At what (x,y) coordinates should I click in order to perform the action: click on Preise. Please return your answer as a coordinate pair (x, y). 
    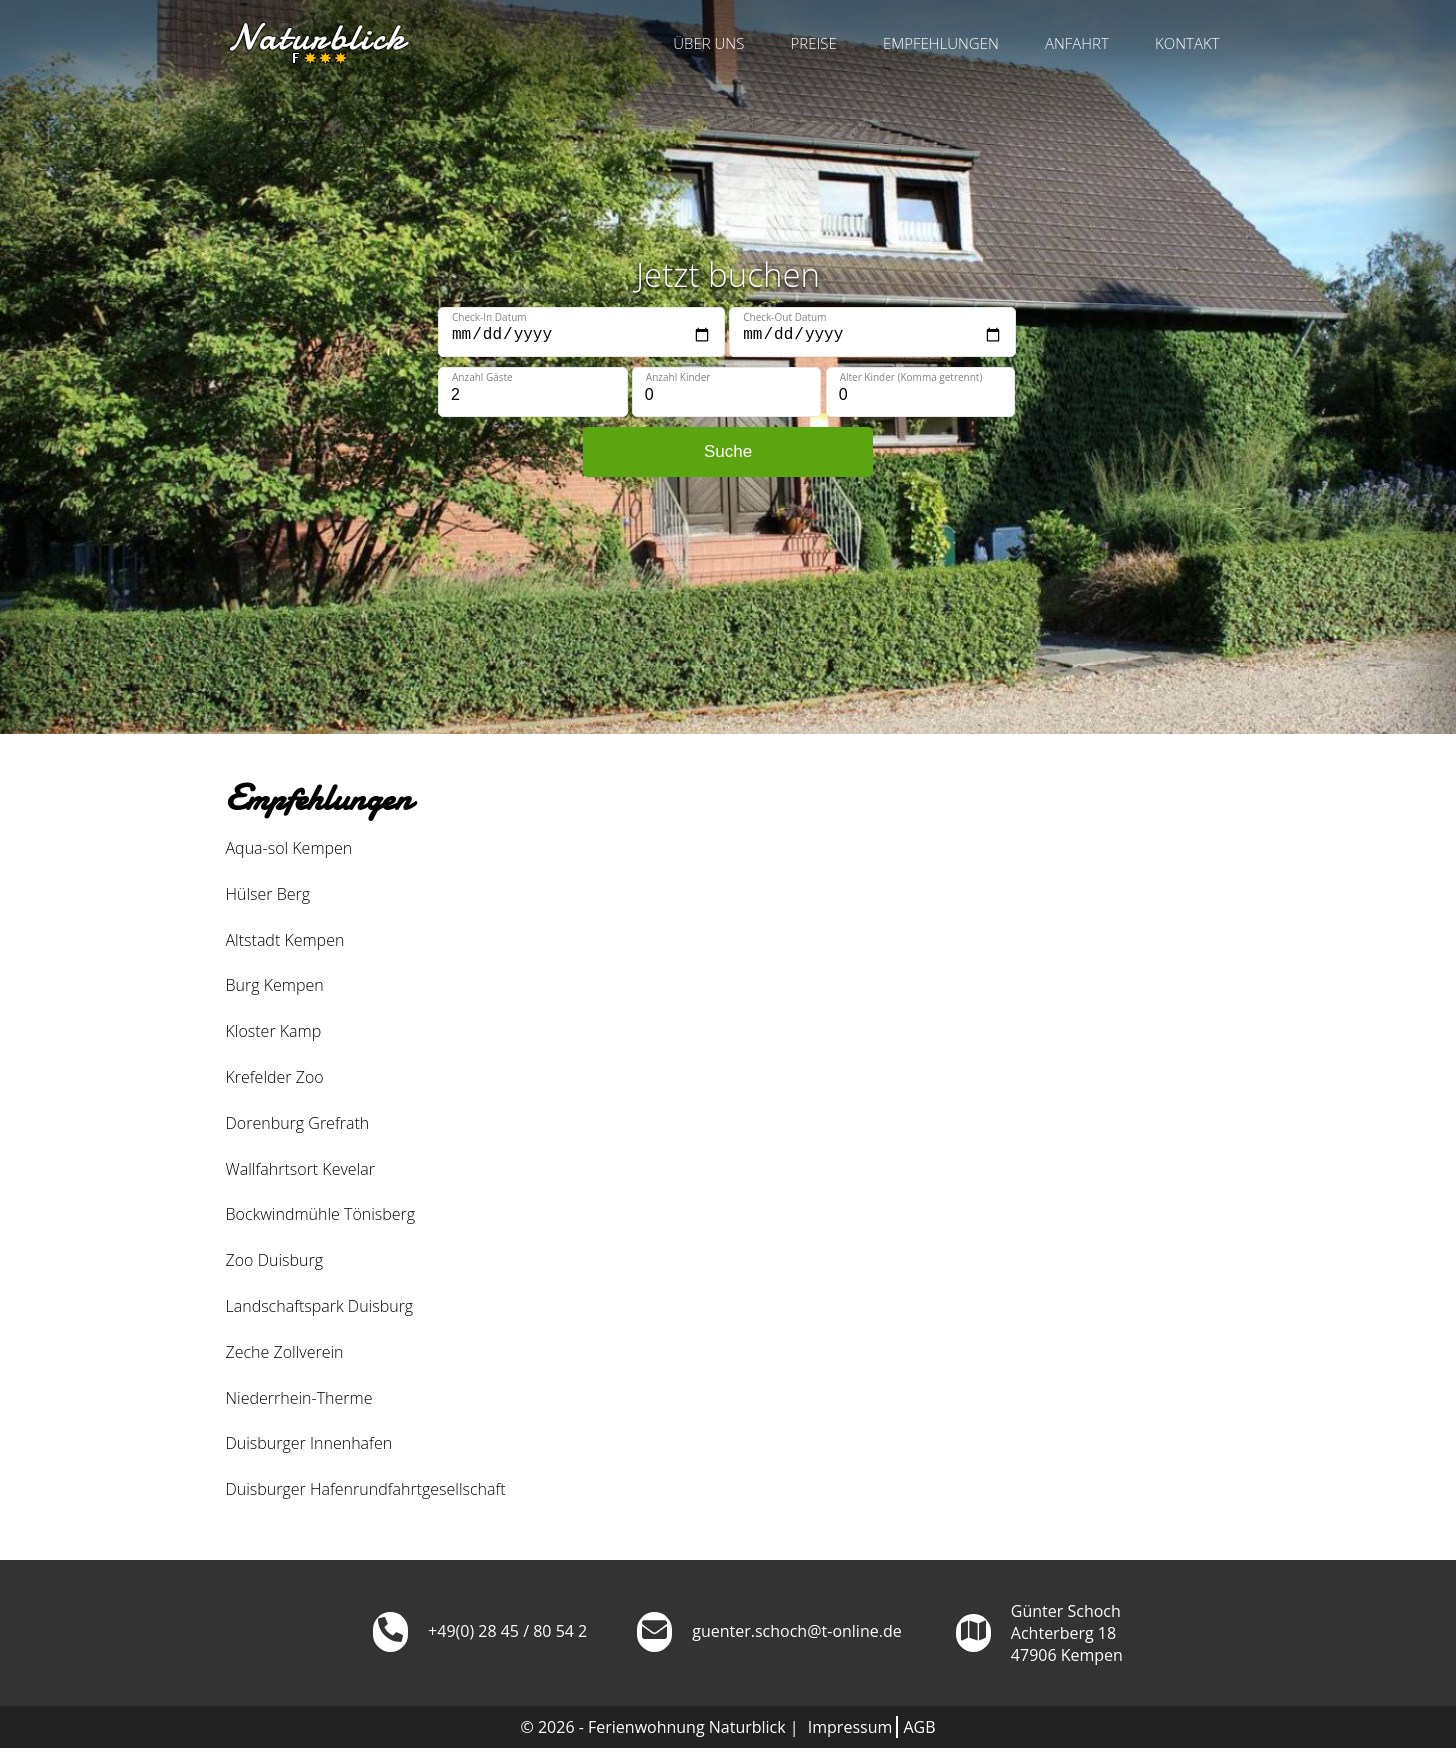
    Looking at the image, I should click on (814, 43).